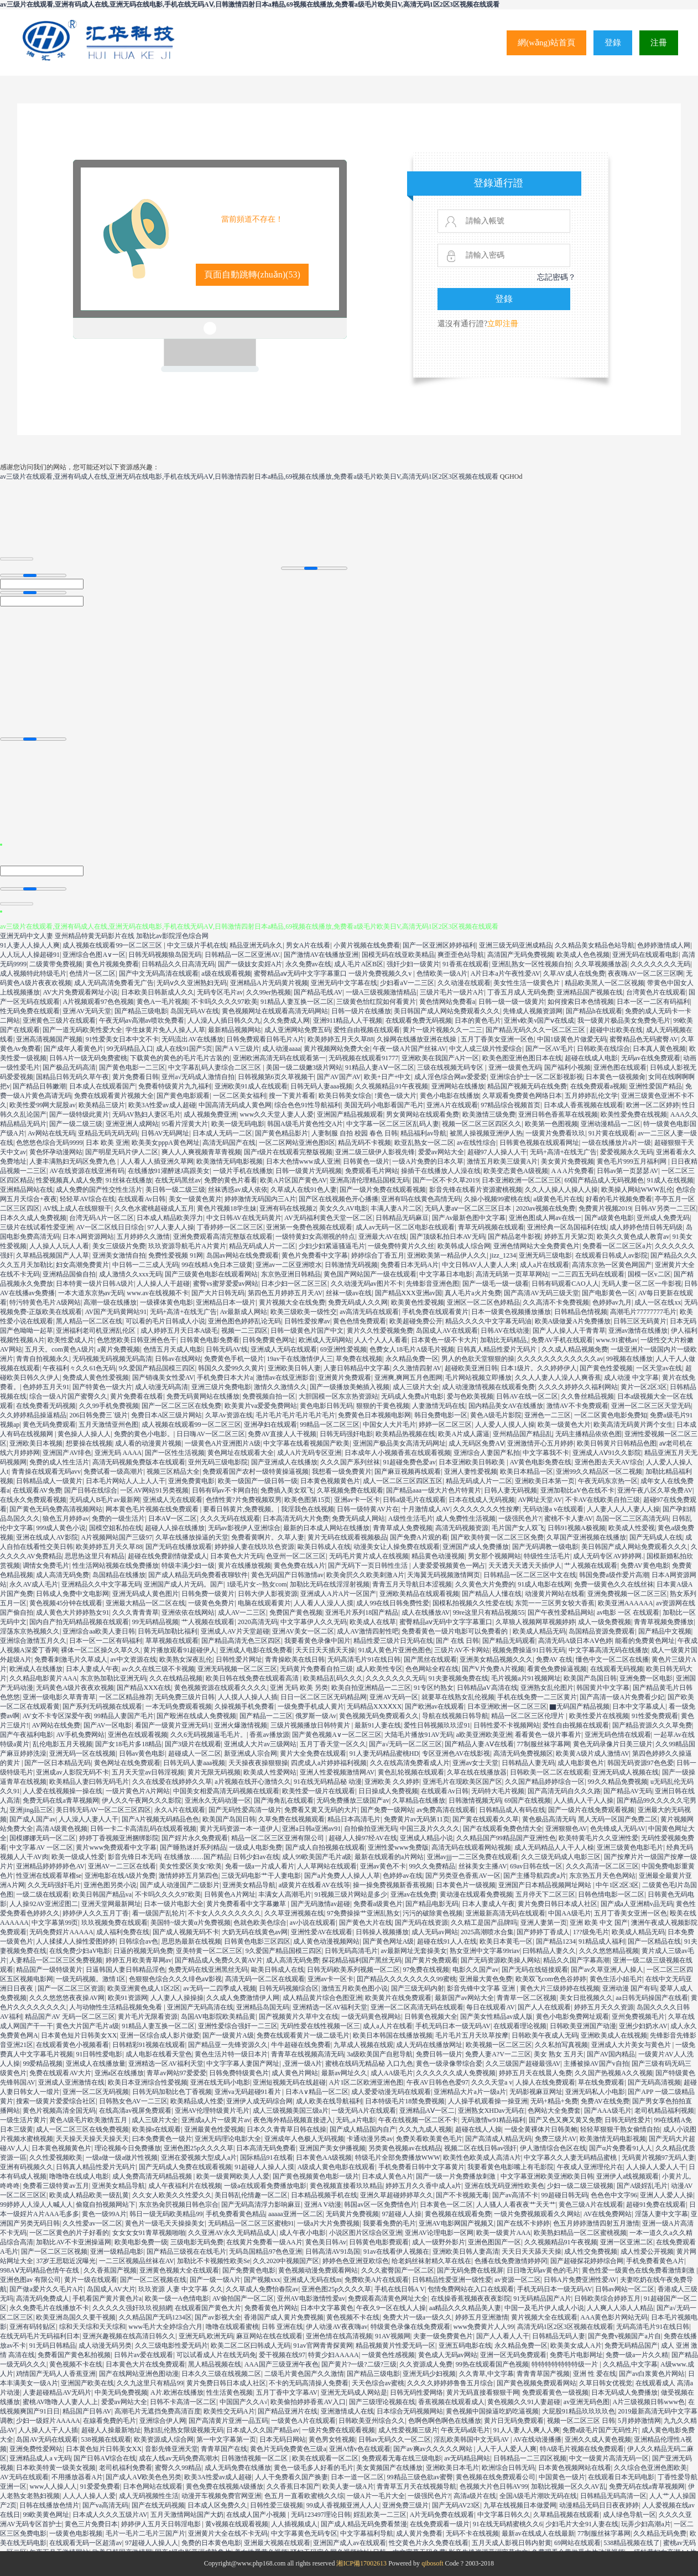 The height and width of the screenshot is (2576, 698). What do you see at coordinates (599, 2505) in the screenshot?
I see `动漫精品无码日日夜夜婷婷` at bounding box center [599, 2505].